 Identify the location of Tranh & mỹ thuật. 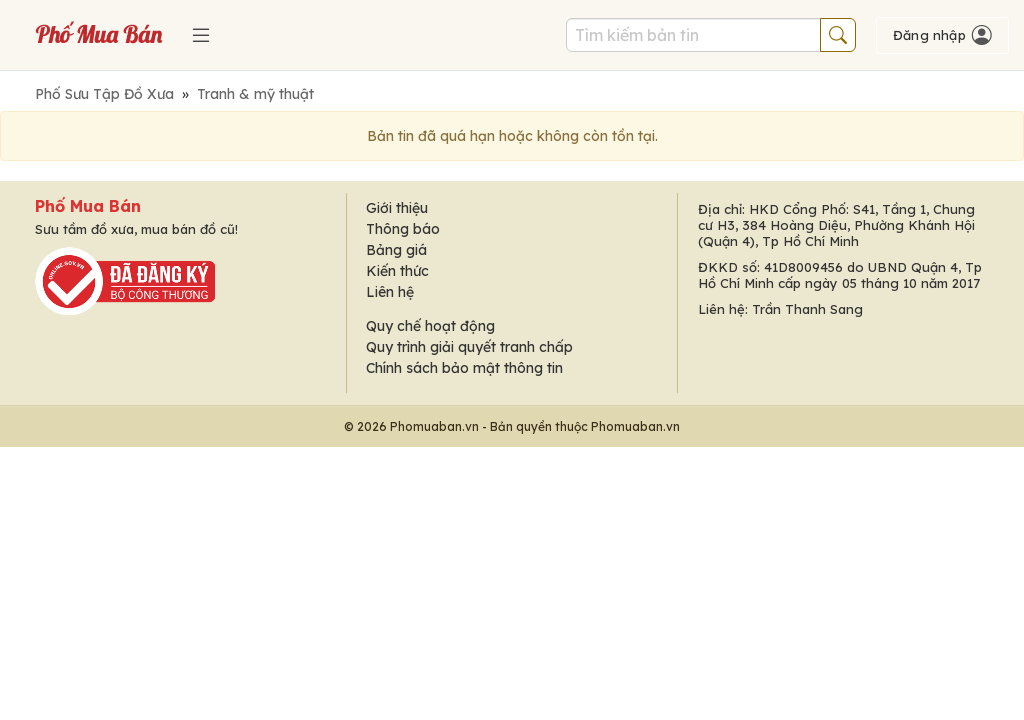
(255, 94).